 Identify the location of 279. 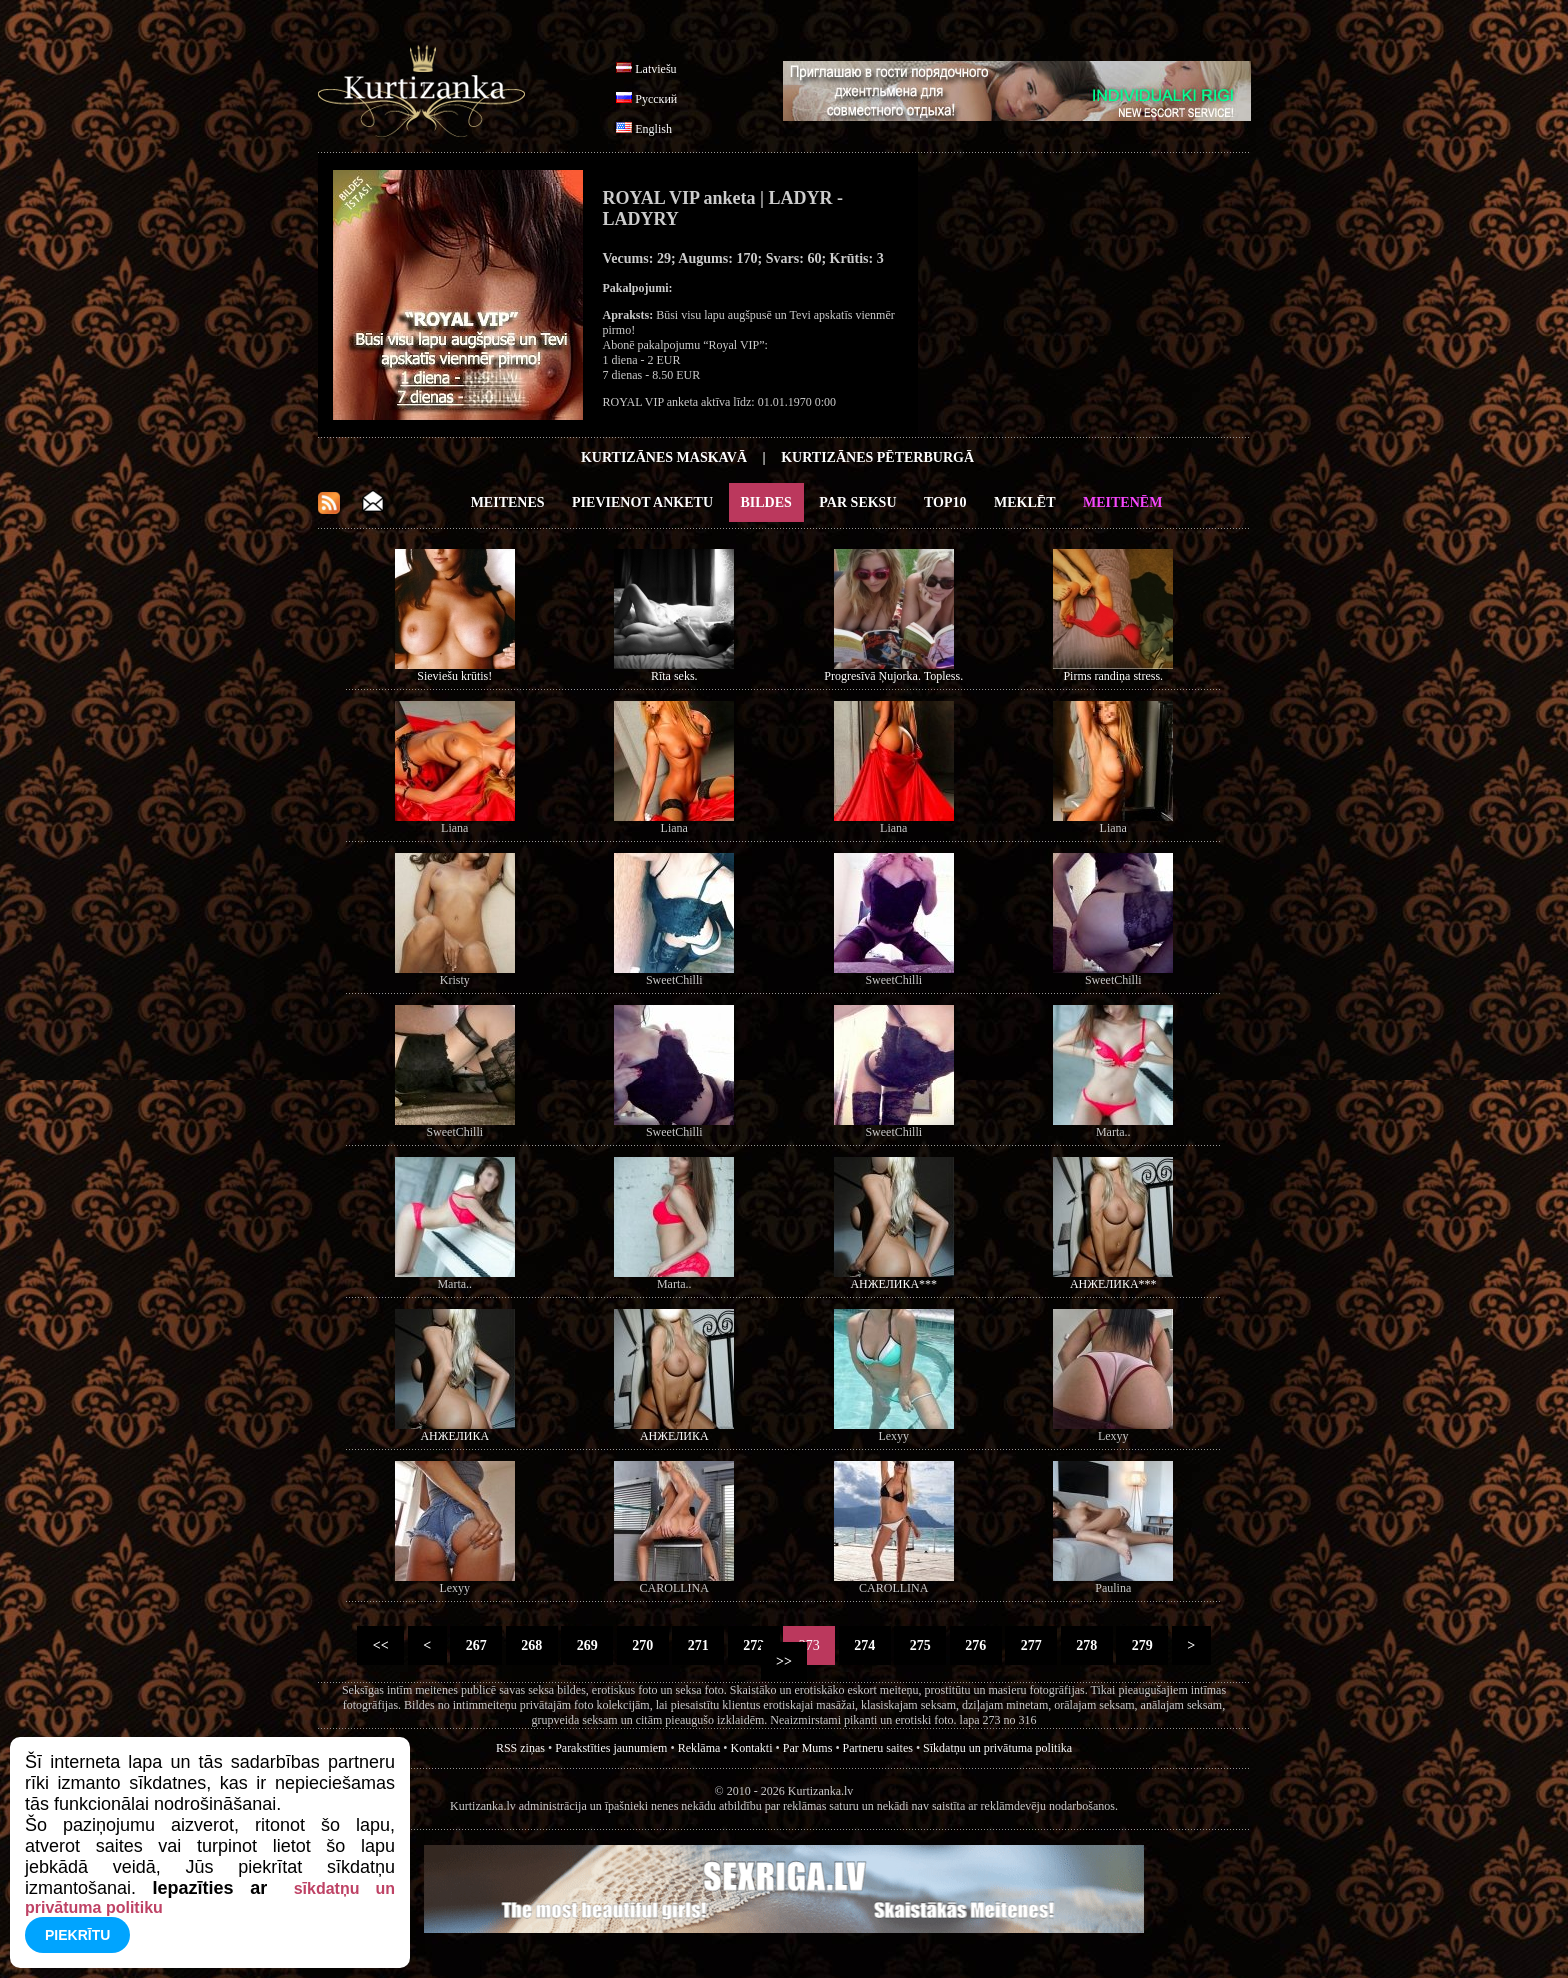
(1142, 1645).